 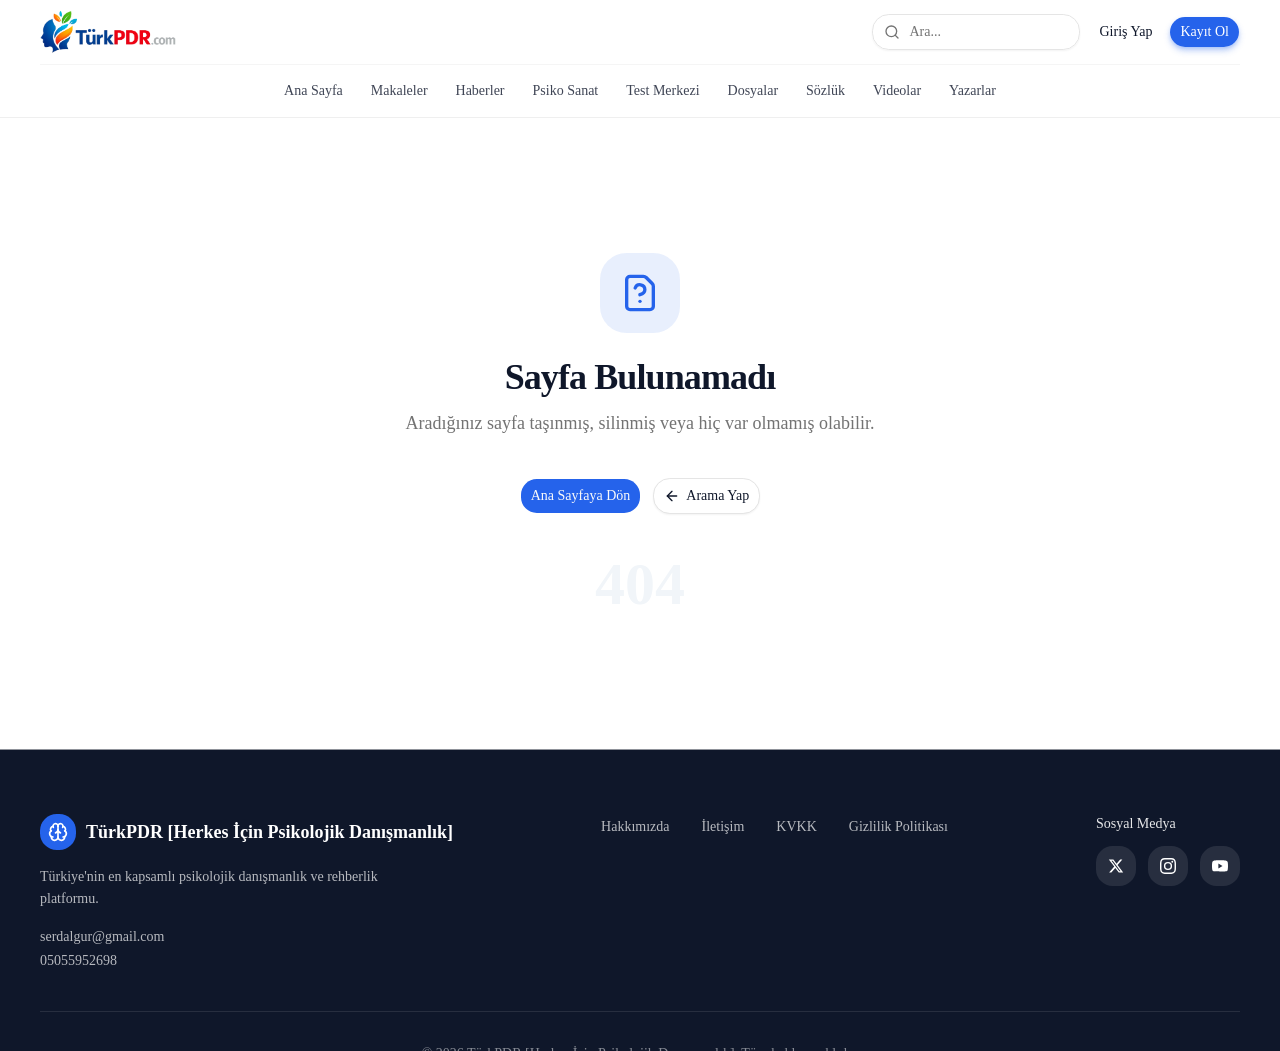 I want to click on [Instagram], so click(x=1168, y=866).